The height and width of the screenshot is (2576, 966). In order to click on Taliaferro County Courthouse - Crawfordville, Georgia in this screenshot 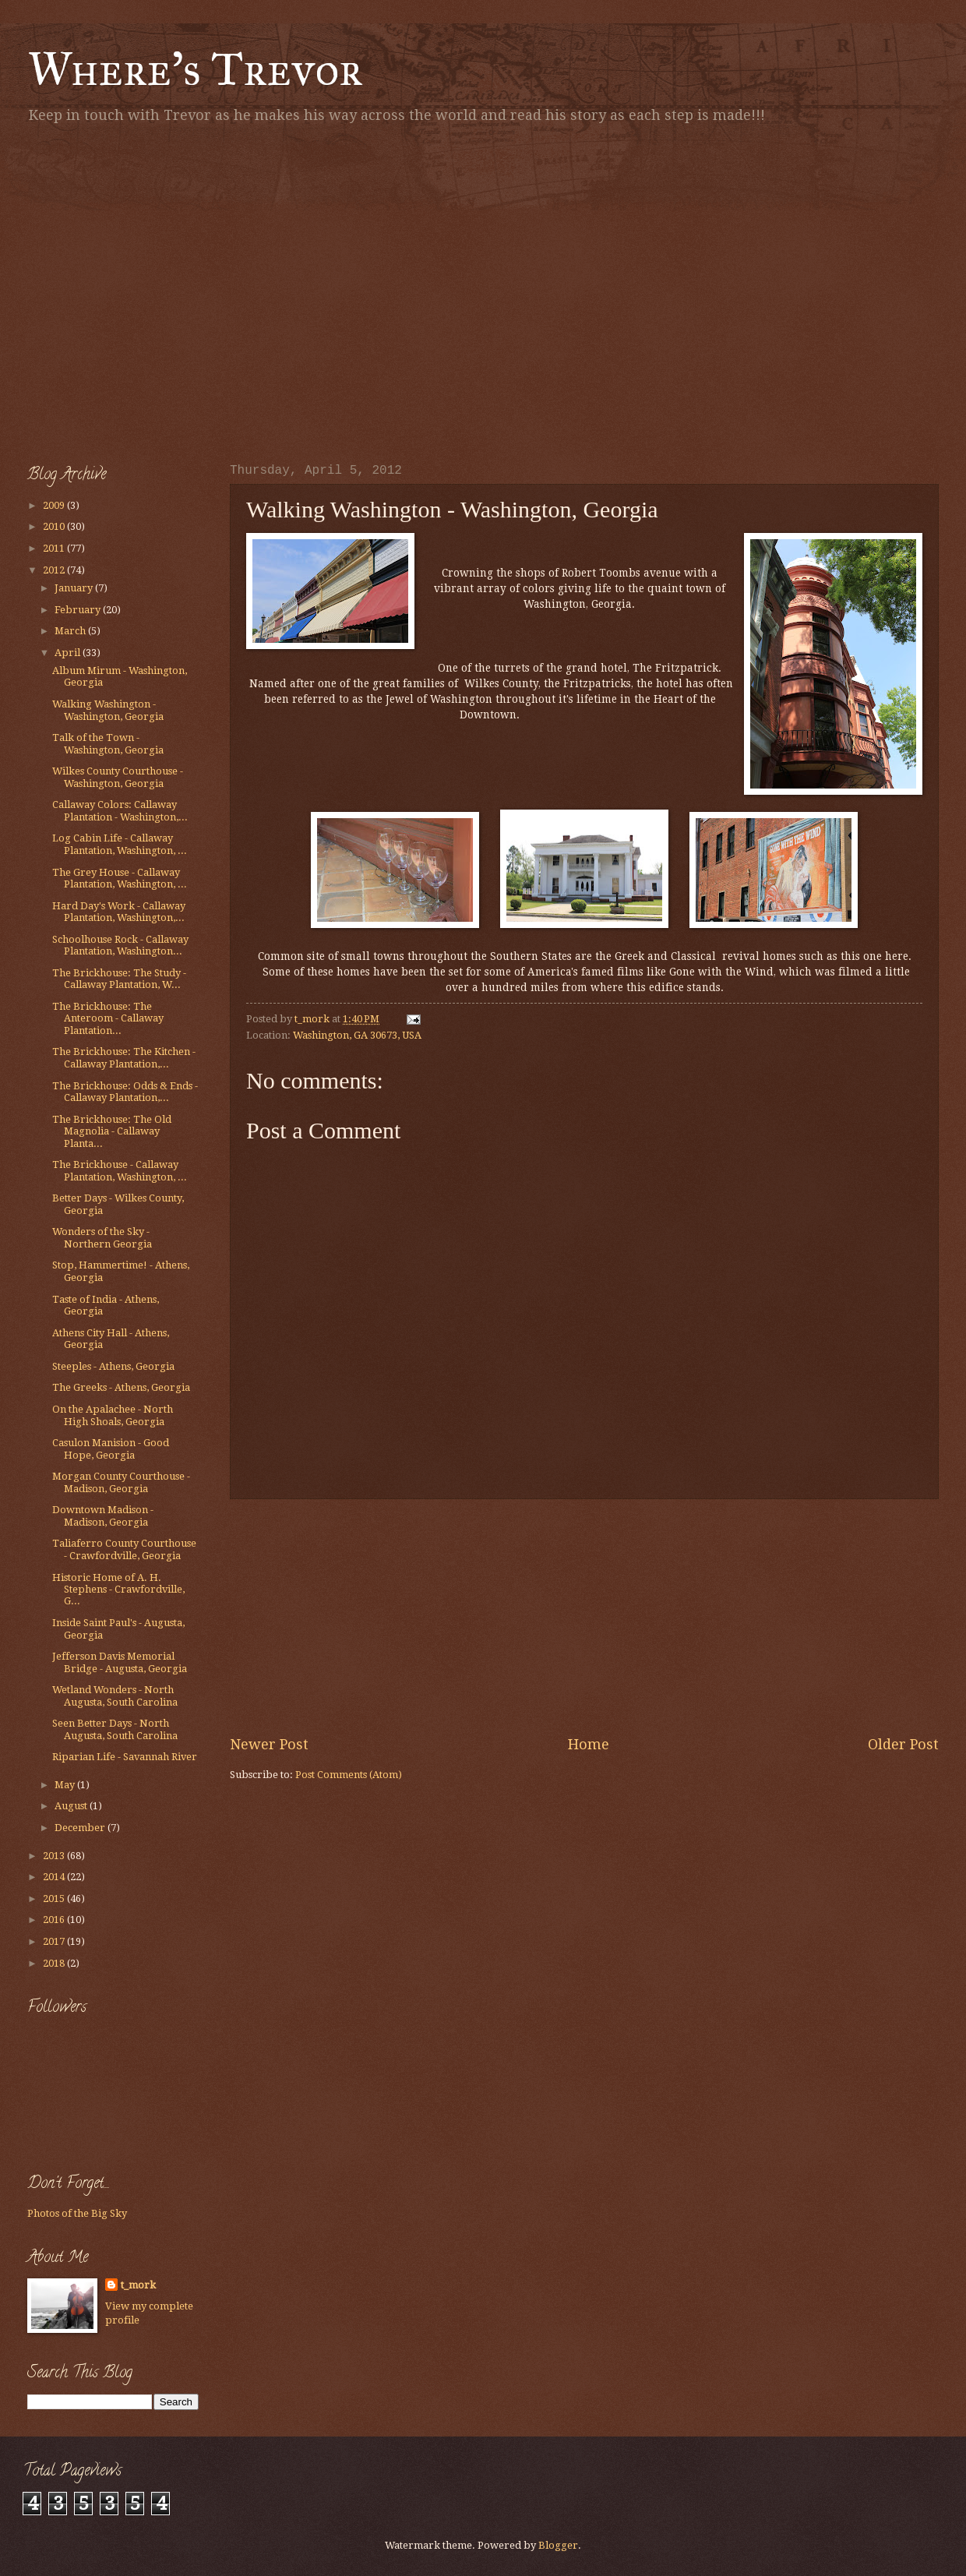, I will do `click(124, 1549)`.